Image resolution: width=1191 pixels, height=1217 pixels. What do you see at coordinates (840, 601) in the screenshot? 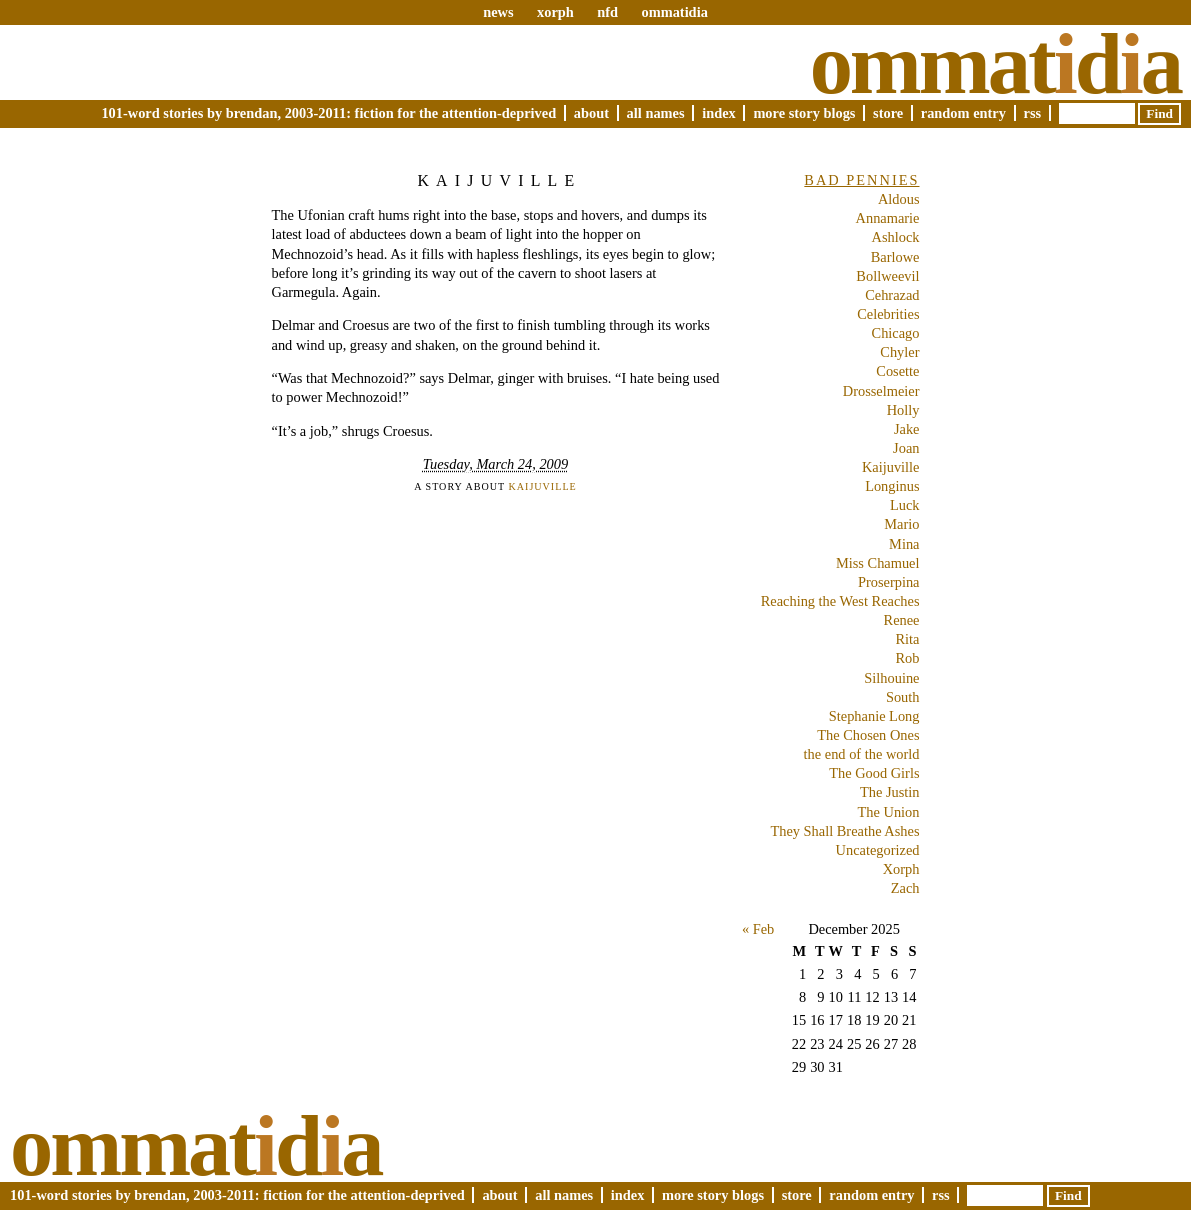
I see `Reaching the West Reaches` at bounding box center [840, 601].